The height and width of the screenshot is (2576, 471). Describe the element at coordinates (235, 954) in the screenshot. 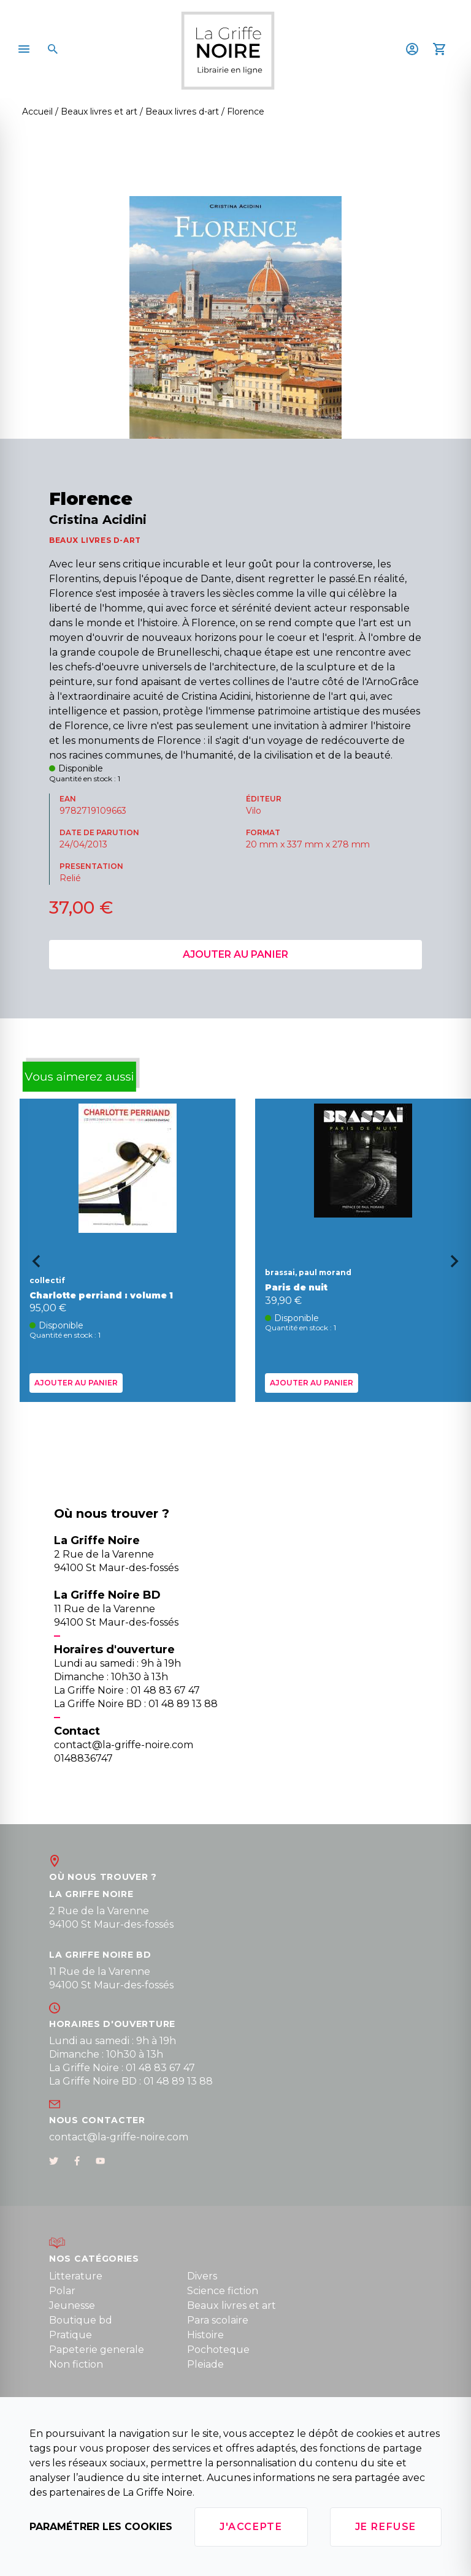

I see `Ajouter au panier` at that location.